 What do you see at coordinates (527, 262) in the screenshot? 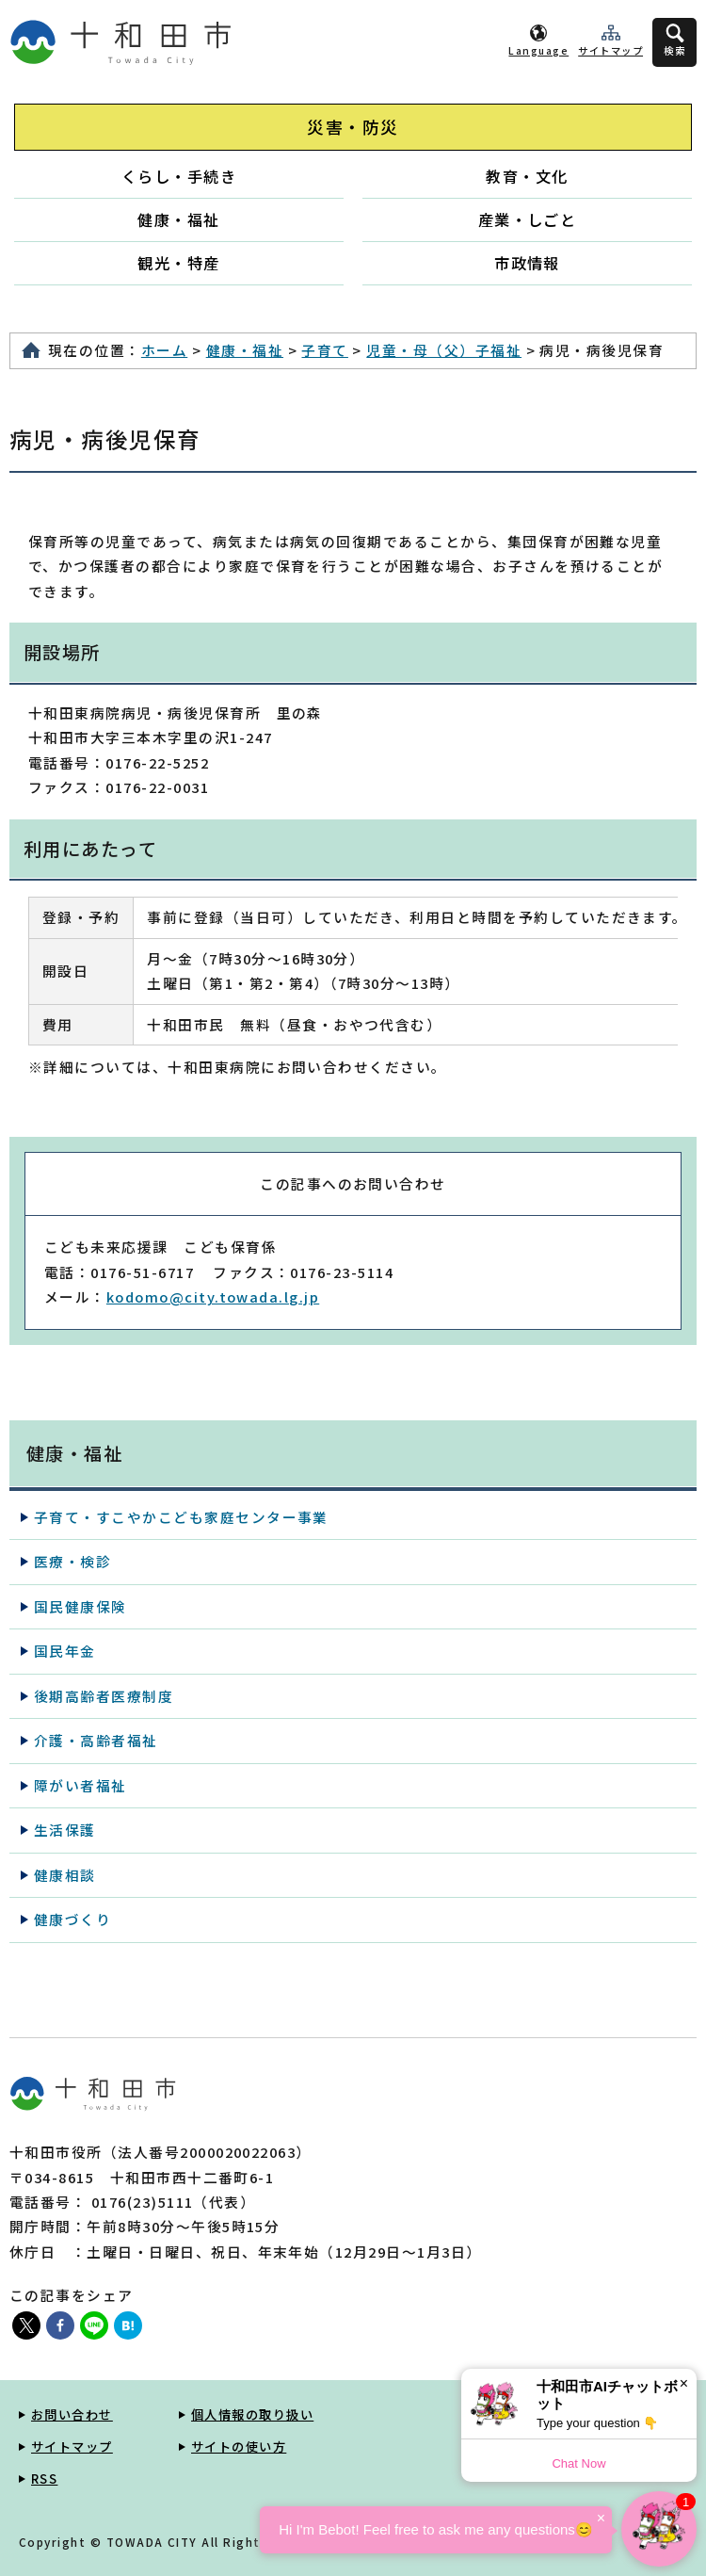
I see `市政情報` at bounding box center [527, 262].